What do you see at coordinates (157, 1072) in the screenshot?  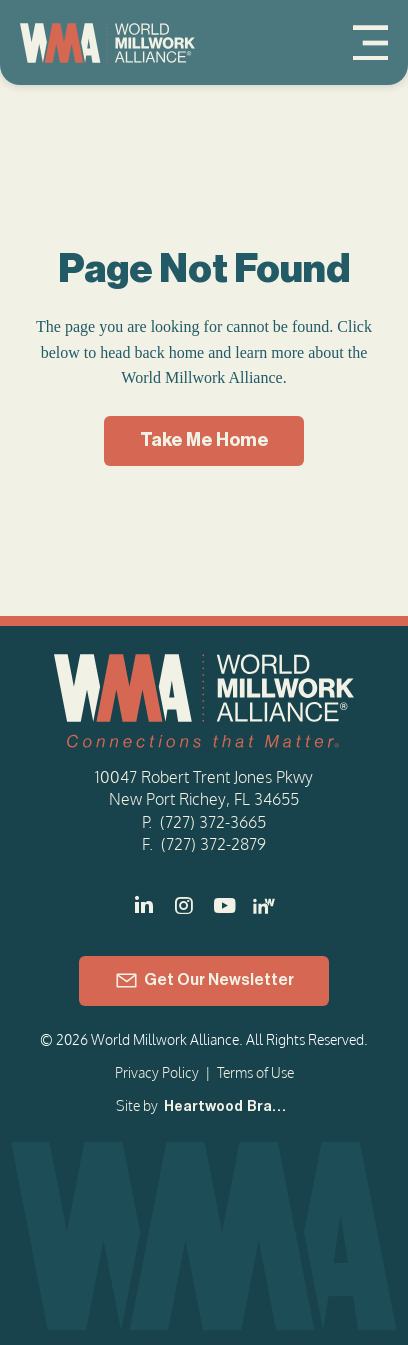 I see `Privacy Policy` at bounding box center [157, 1072].